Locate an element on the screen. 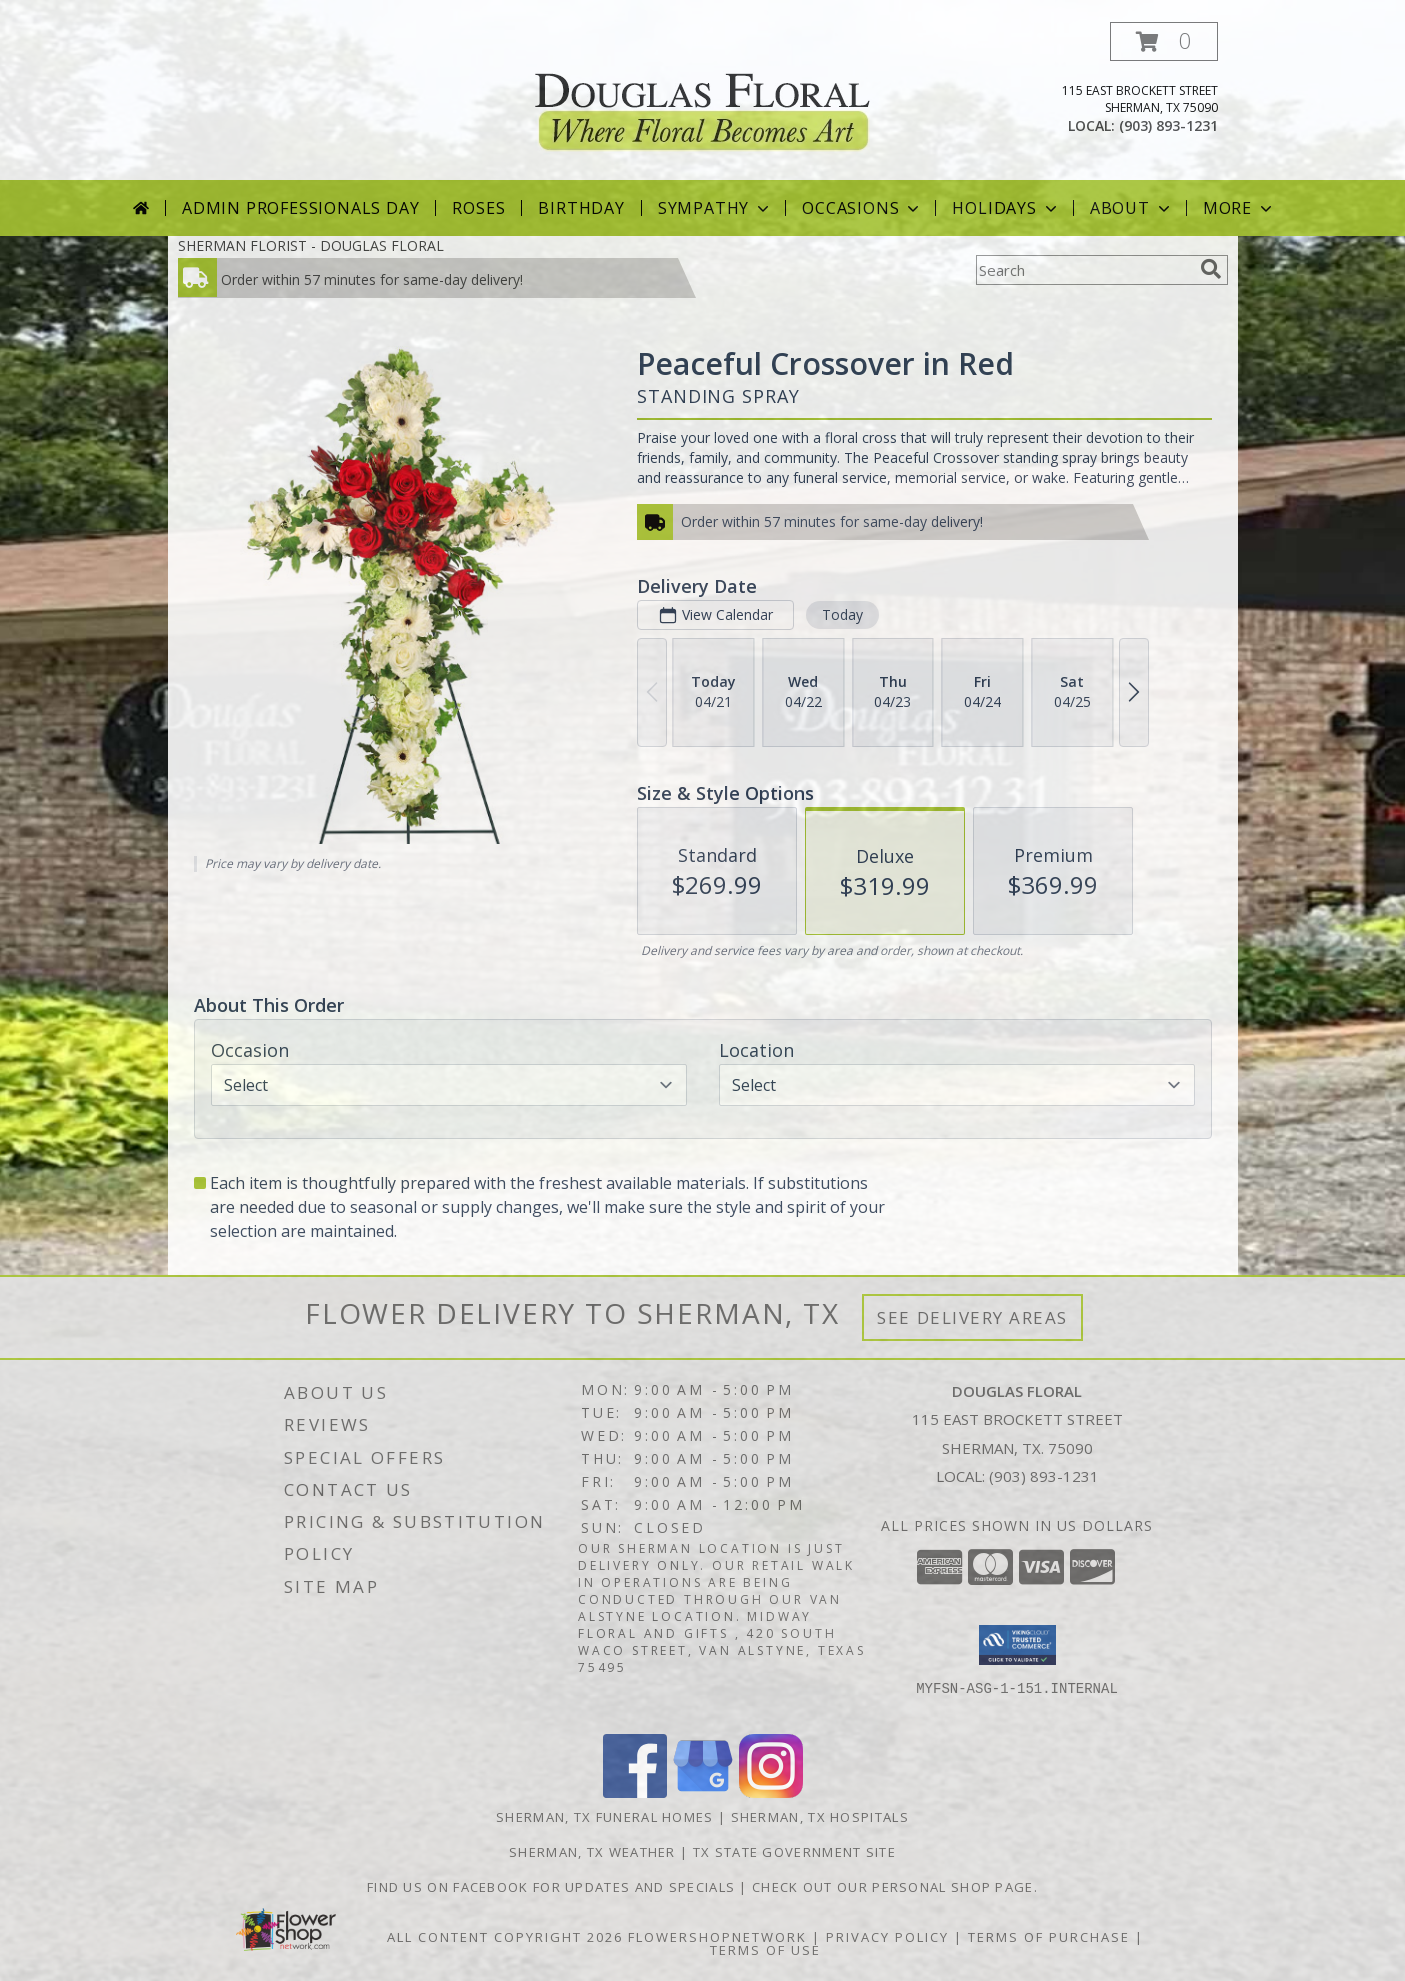  [View our Facebook] is located at coordinates (635, 1792).